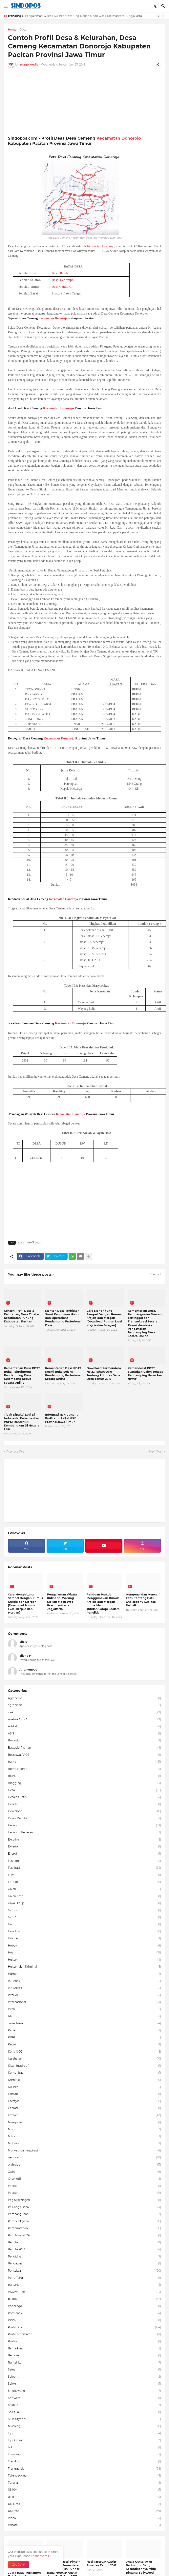 This screenshot has width=169, height=2576. What do you see at coordinates (84, 1698) in the screenshot?
I see `Aglonema` at bounding box center [84, 1698].